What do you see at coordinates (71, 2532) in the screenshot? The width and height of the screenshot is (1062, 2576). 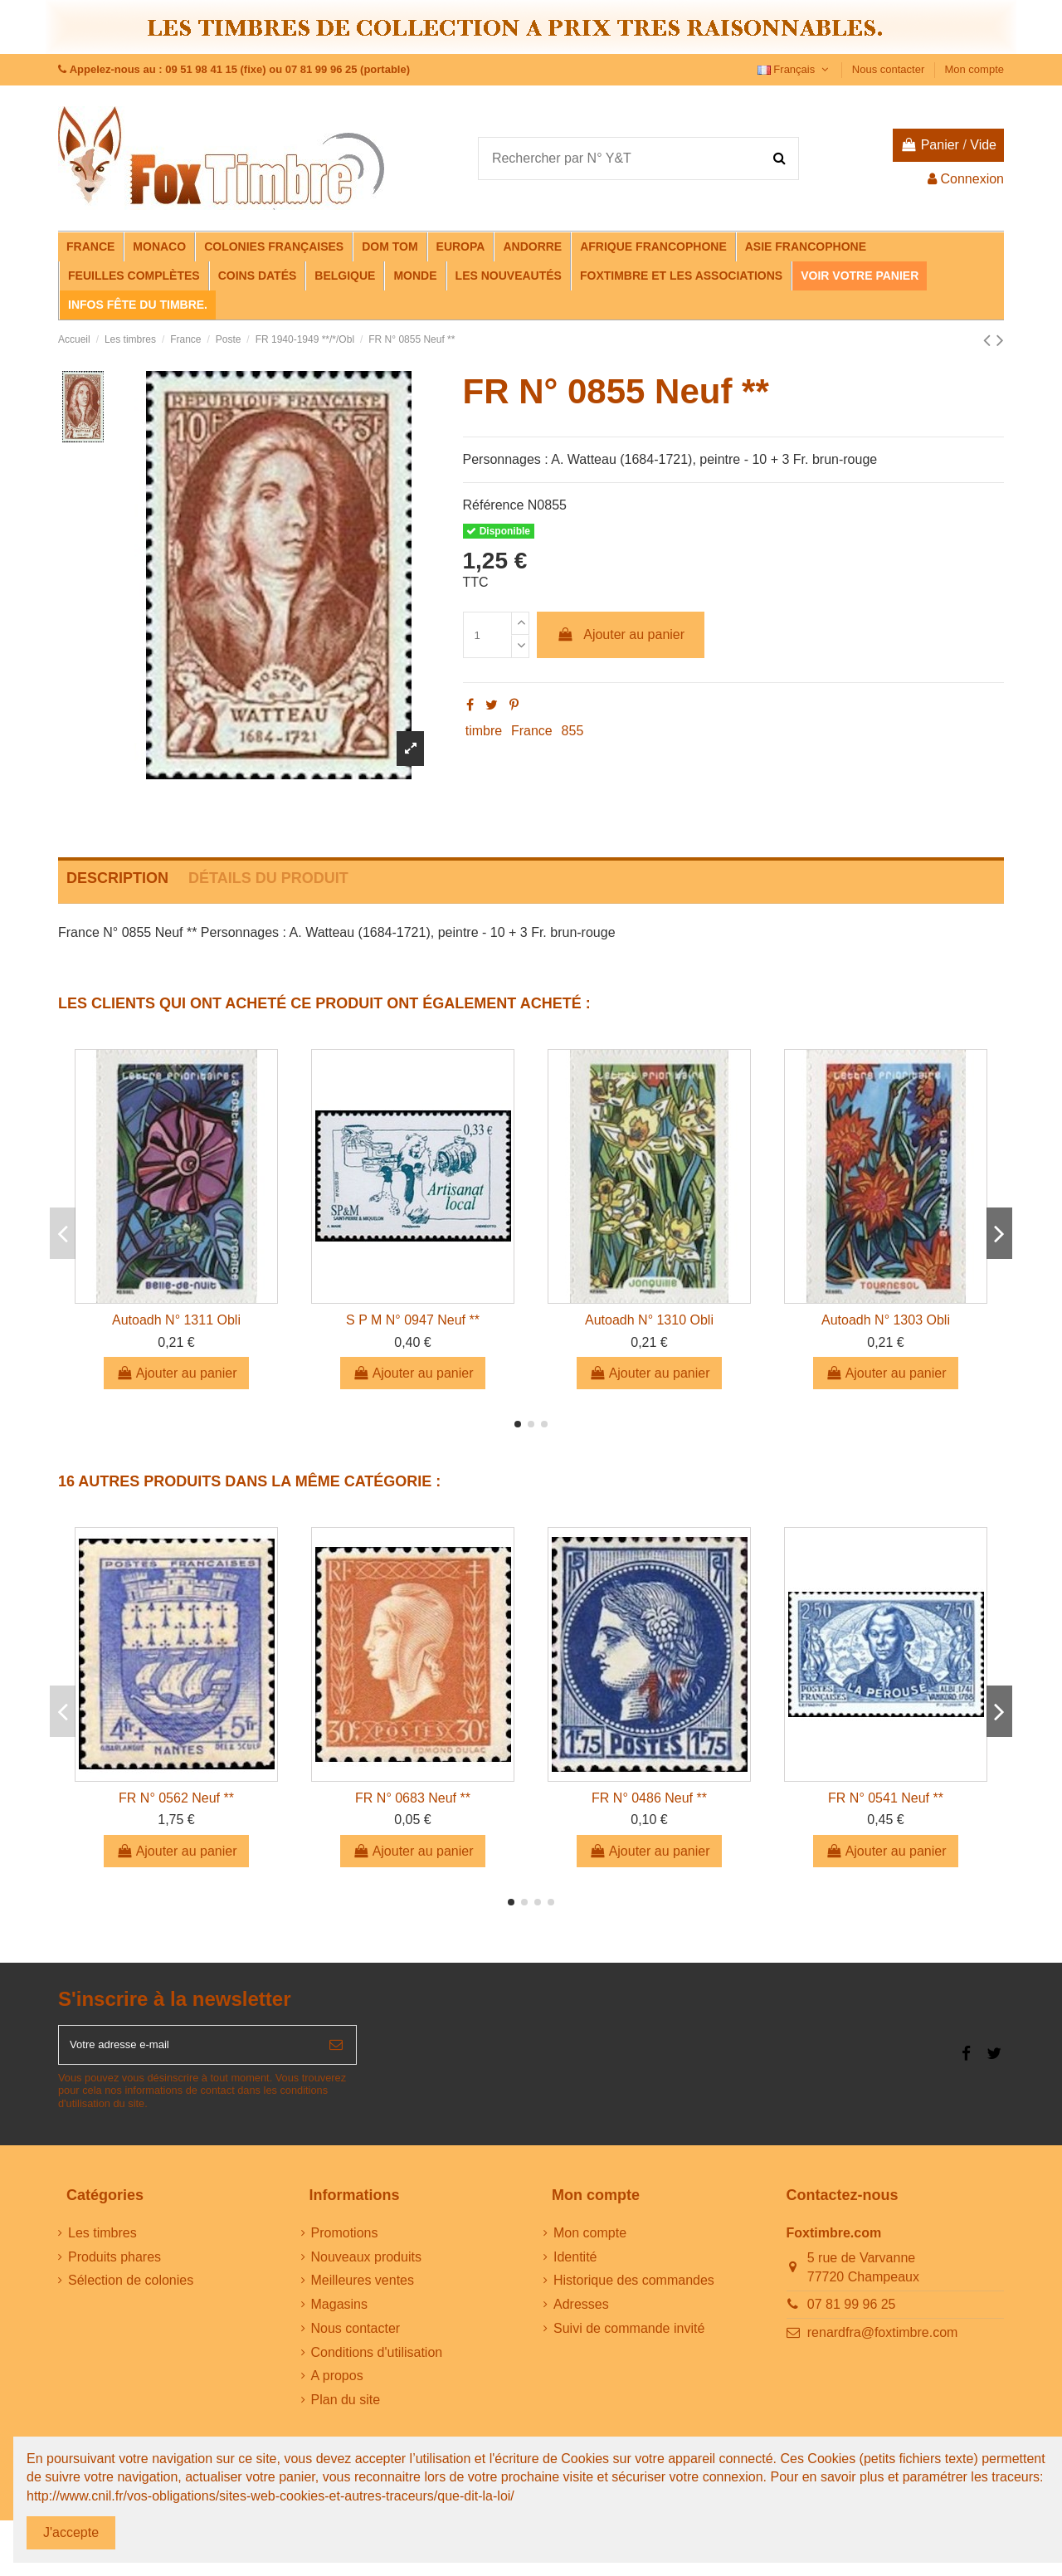 I see `J'accepte` at bounding box center [71, 2532].